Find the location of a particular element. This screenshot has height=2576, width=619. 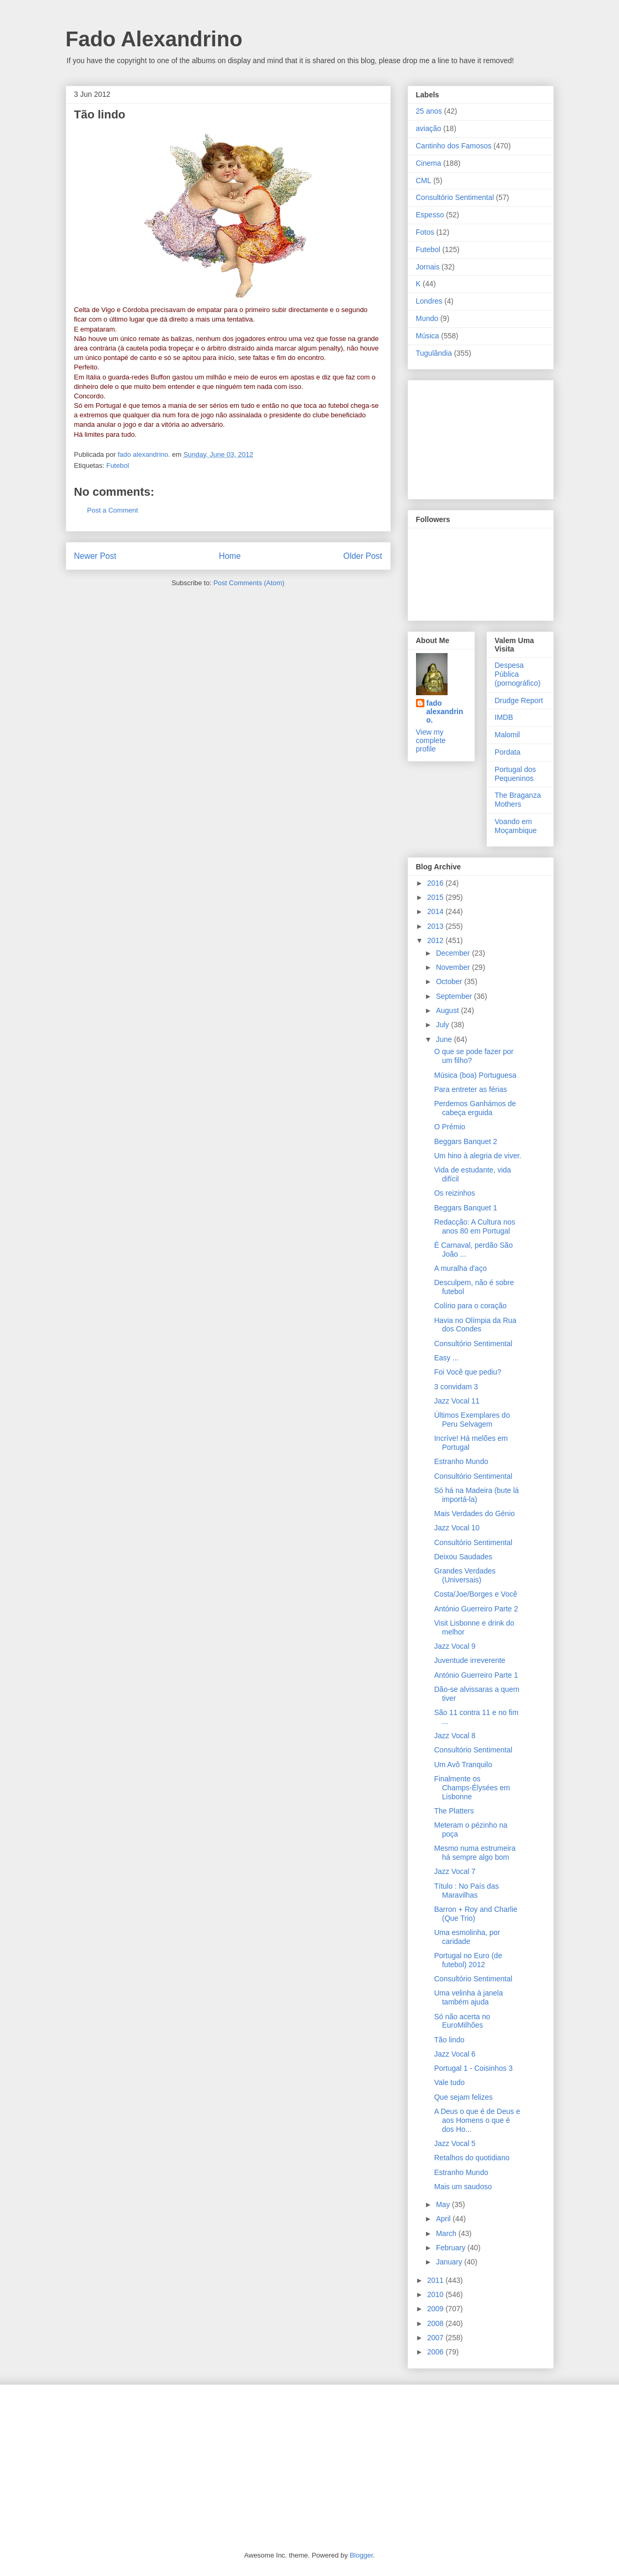

Uma velinha à janela também ajuda is located at coordinates (468, 1997).